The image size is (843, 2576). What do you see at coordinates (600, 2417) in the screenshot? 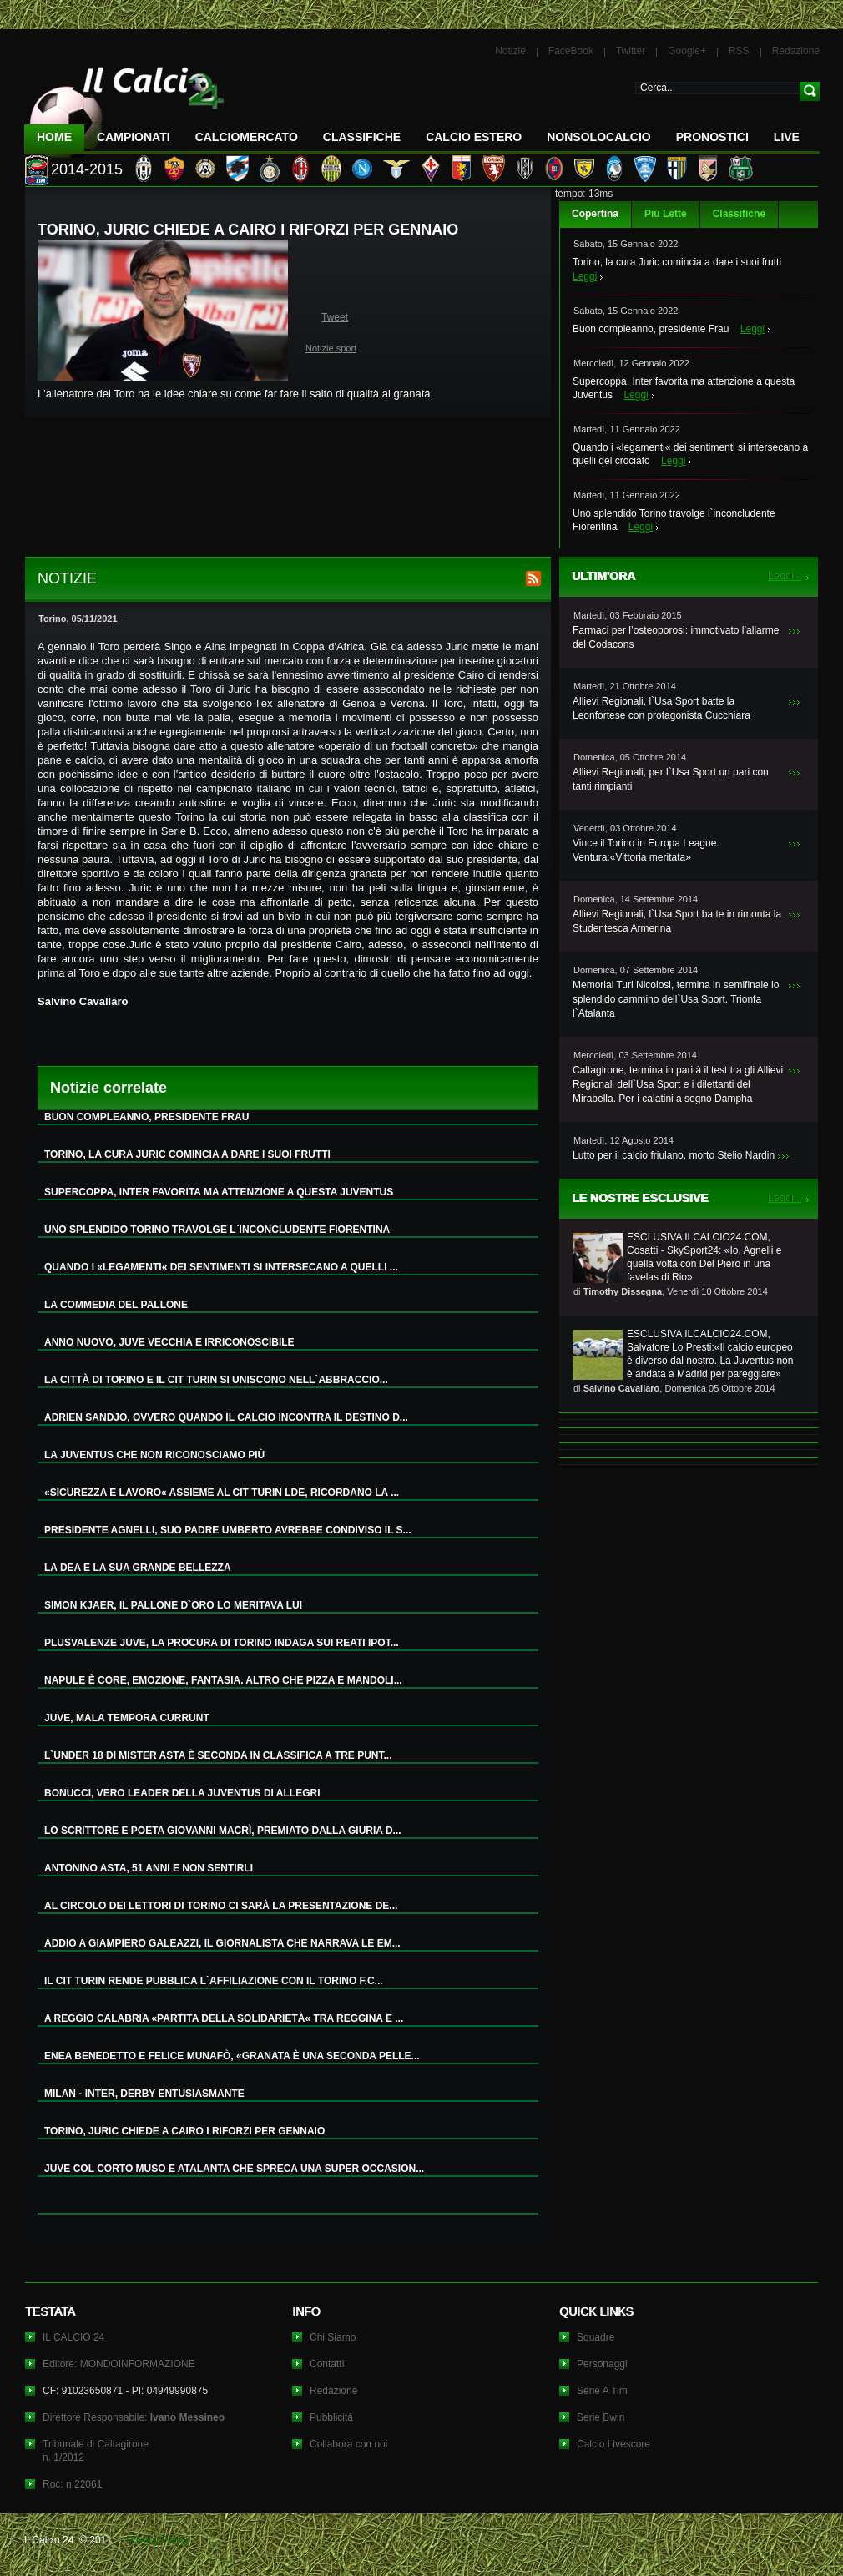
I see `Serie Bwin` at bounding box center [600, 2417].